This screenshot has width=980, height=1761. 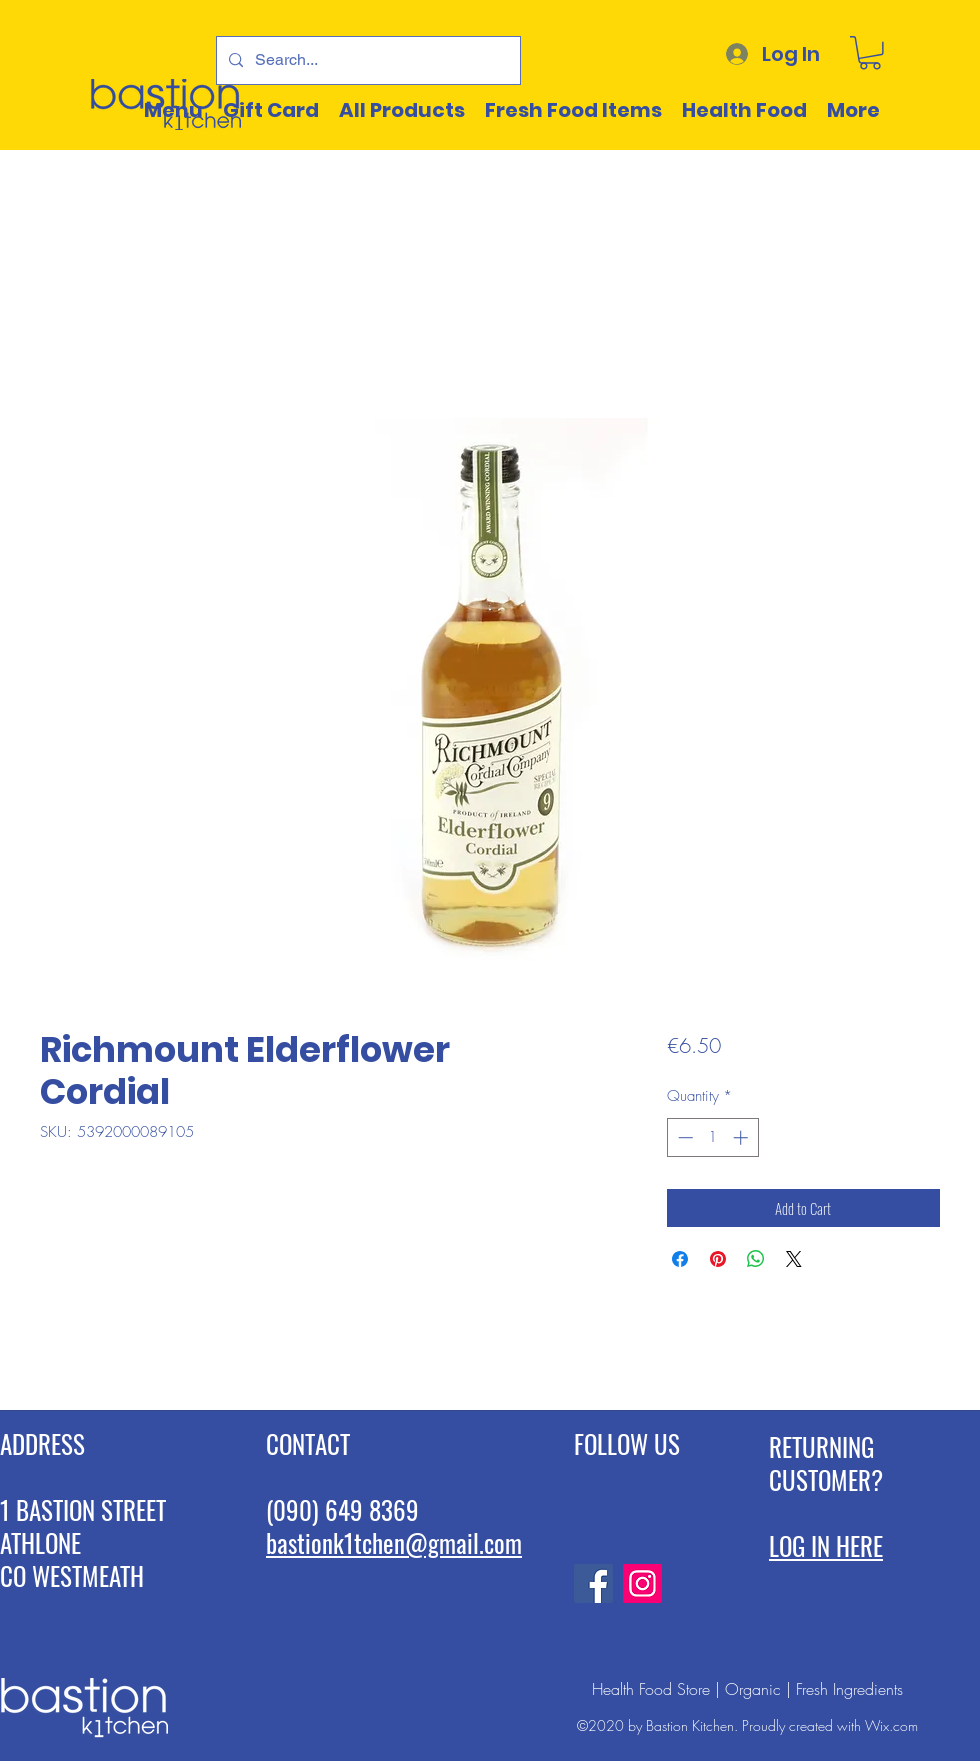 What do you see at coordinates (794, 1259) in the screenshot?
I see `[Share on X]` at bounding box center [794, 1259].